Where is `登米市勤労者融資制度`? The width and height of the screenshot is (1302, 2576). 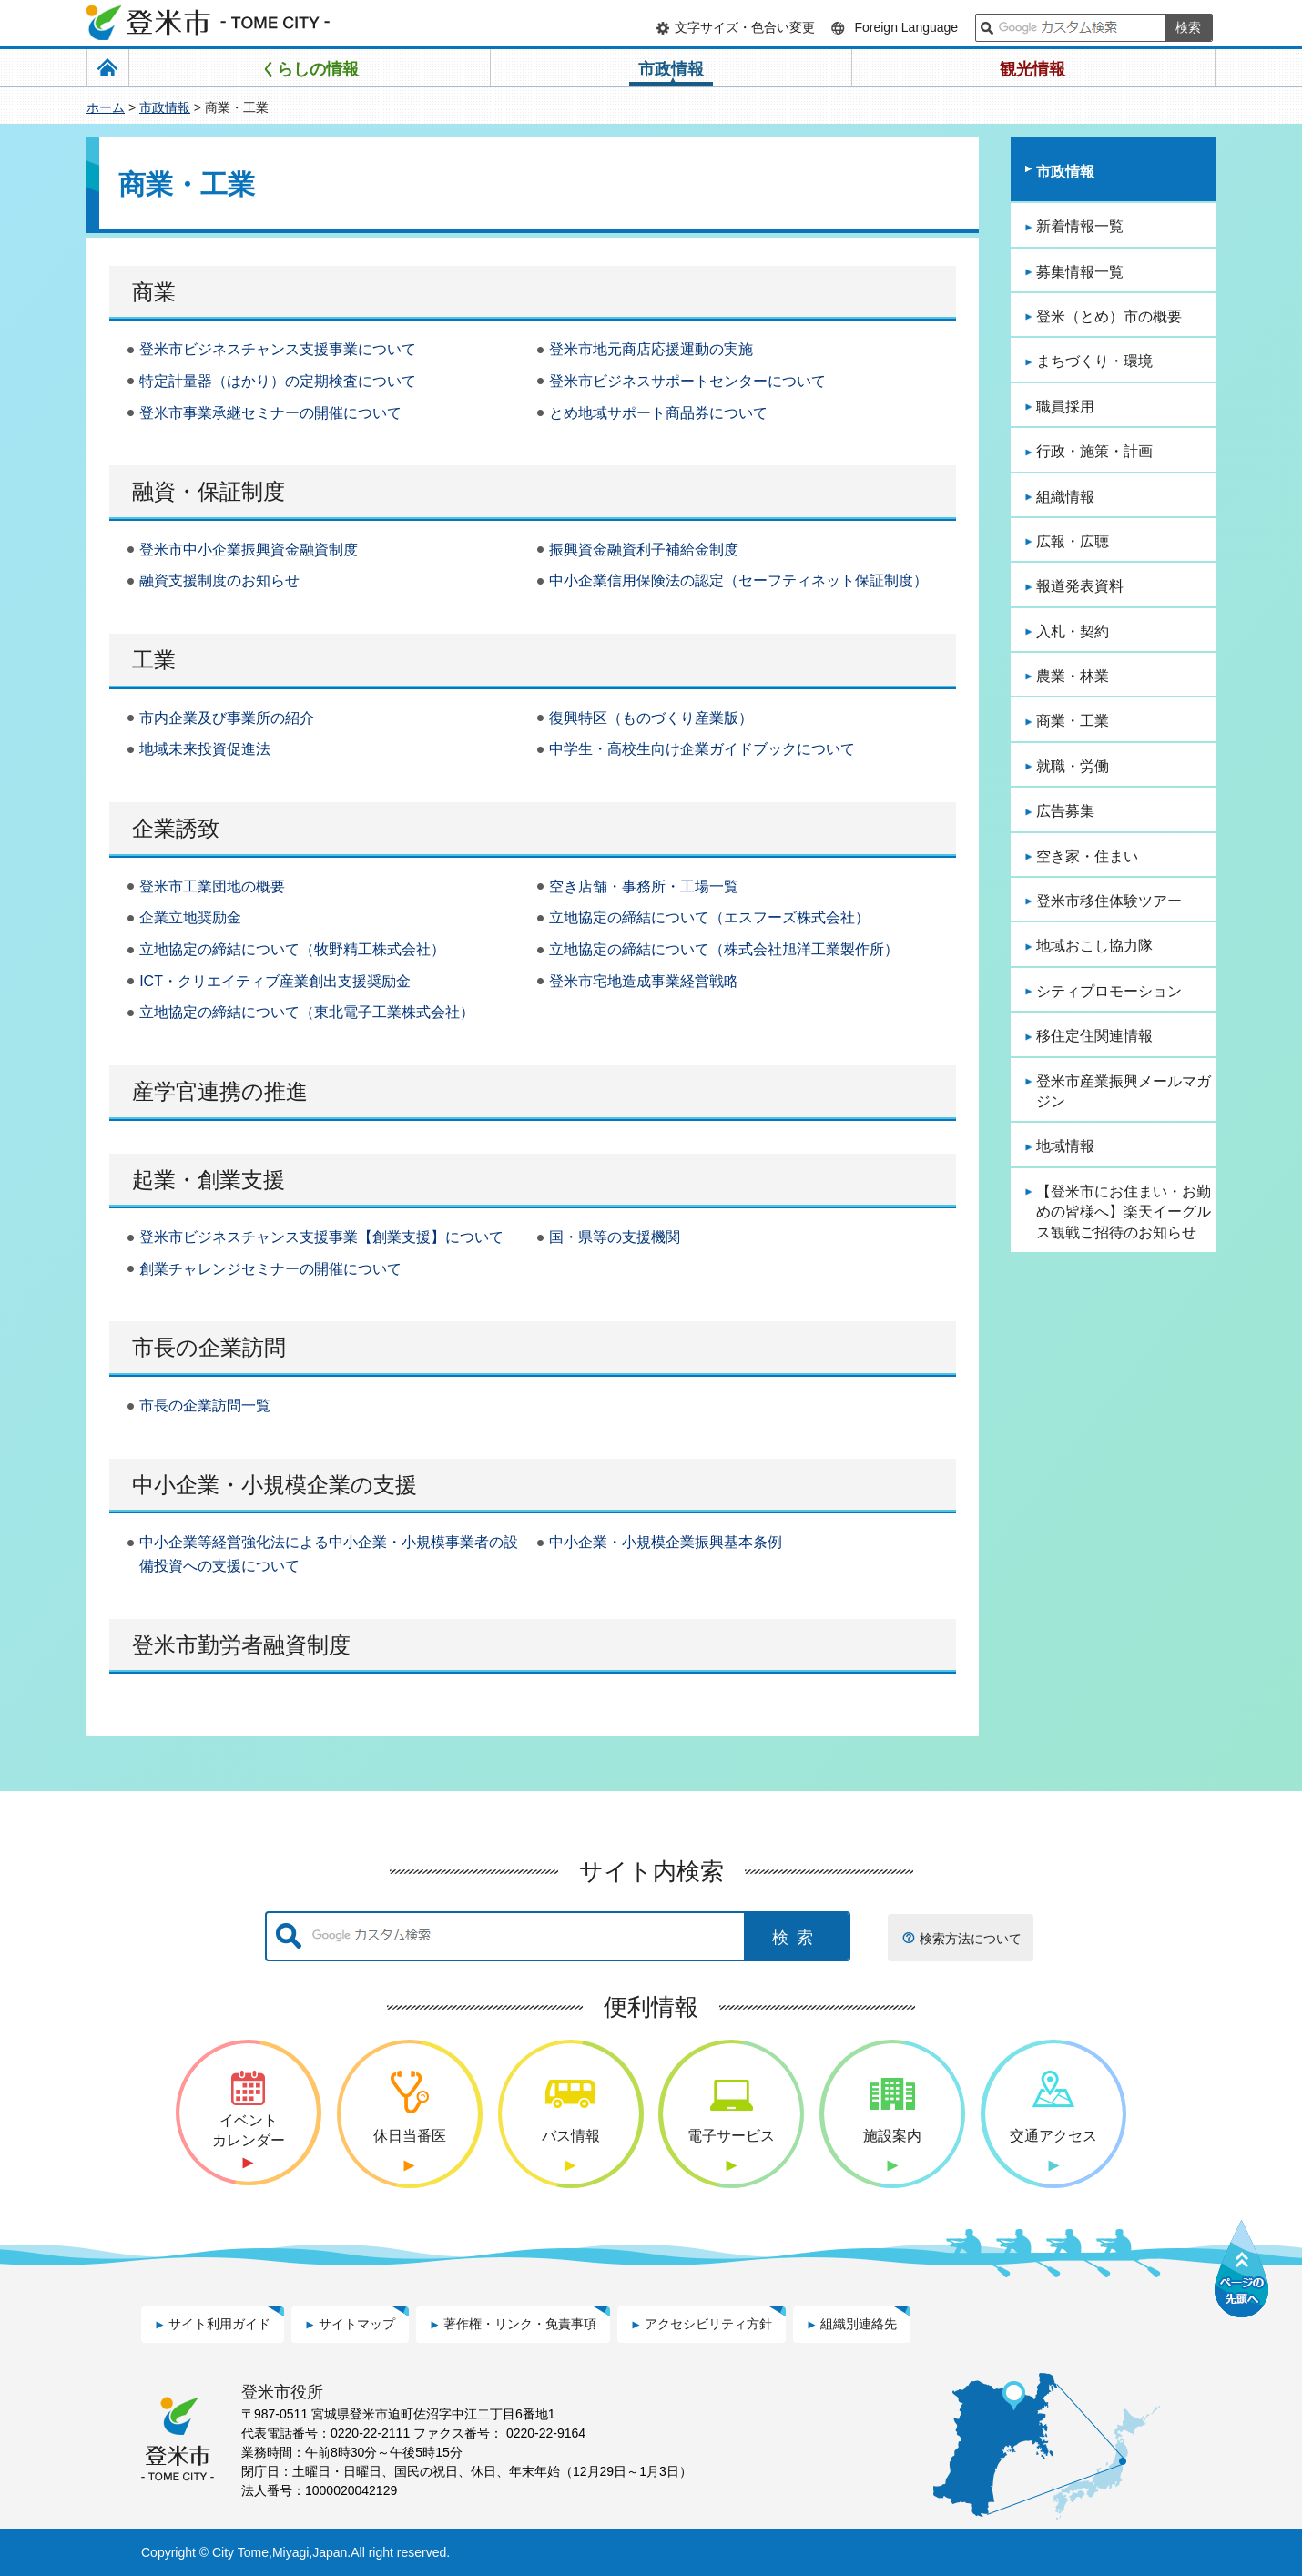 登米市勤労者融資制度 is located at coordinates (241, 1645).